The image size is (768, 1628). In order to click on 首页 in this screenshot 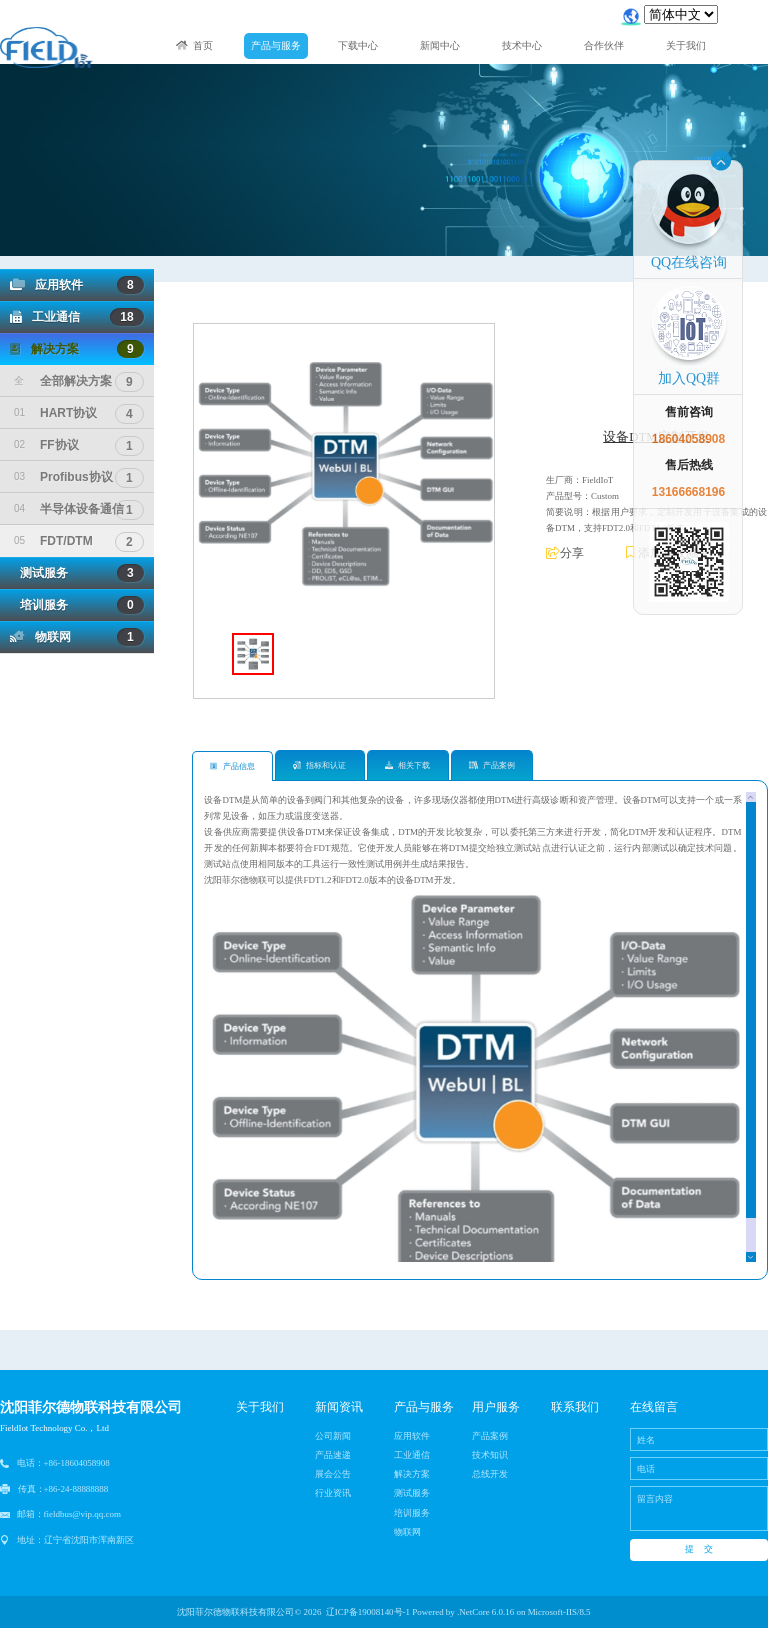, I will do `click(194, 45)`.